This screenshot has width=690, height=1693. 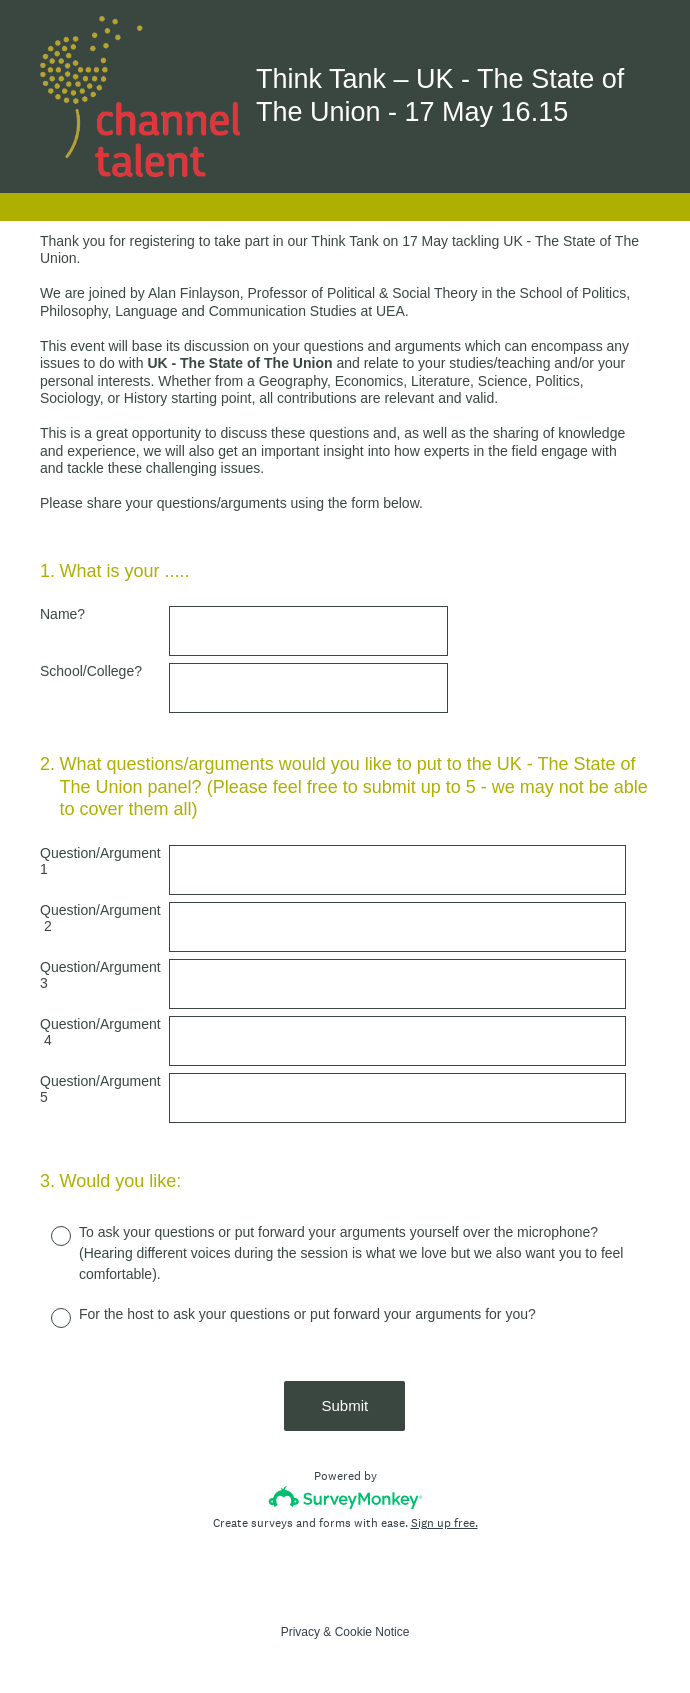 What do you see at coordinates (444, 1523) in the screenshot?
I see `Sign up free.` at bounding box center [444, 1523].